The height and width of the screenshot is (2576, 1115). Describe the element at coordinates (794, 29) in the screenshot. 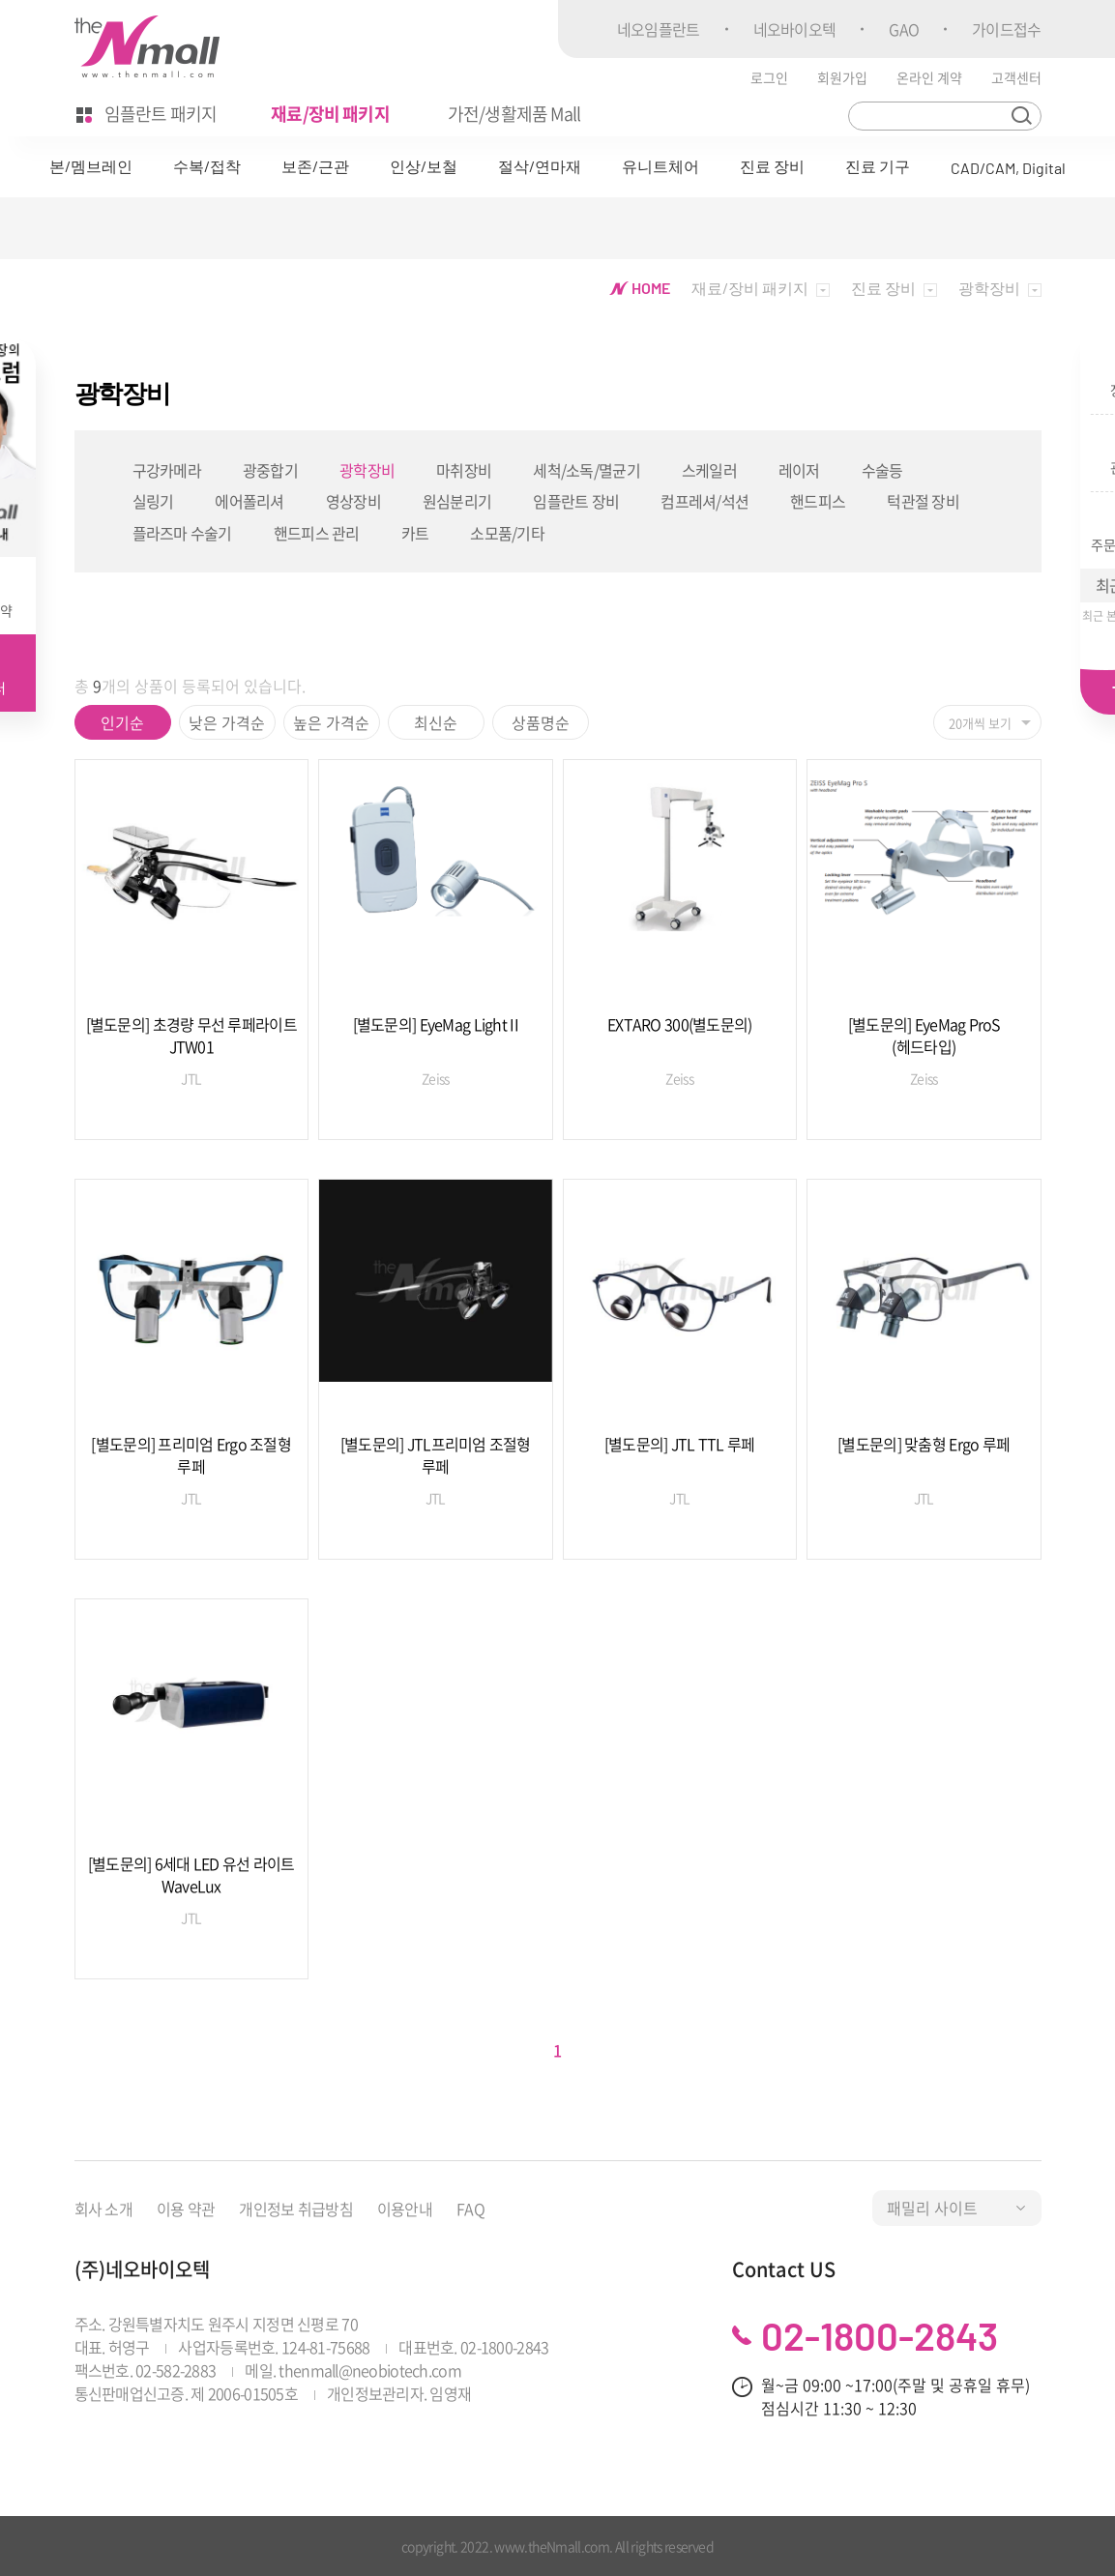

I see `네오바이오텍` at that location.